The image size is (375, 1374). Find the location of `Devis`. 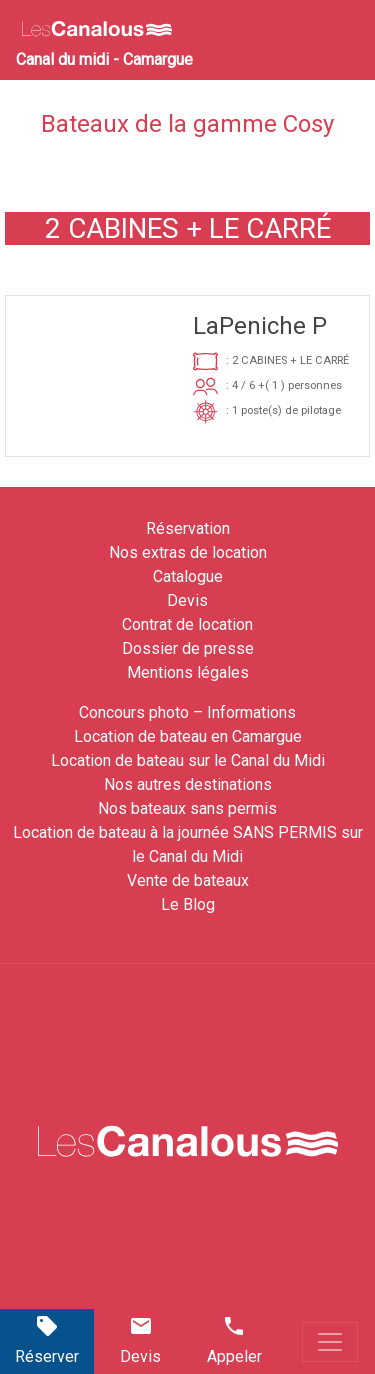

Devis is located at coordinates (187, 600).